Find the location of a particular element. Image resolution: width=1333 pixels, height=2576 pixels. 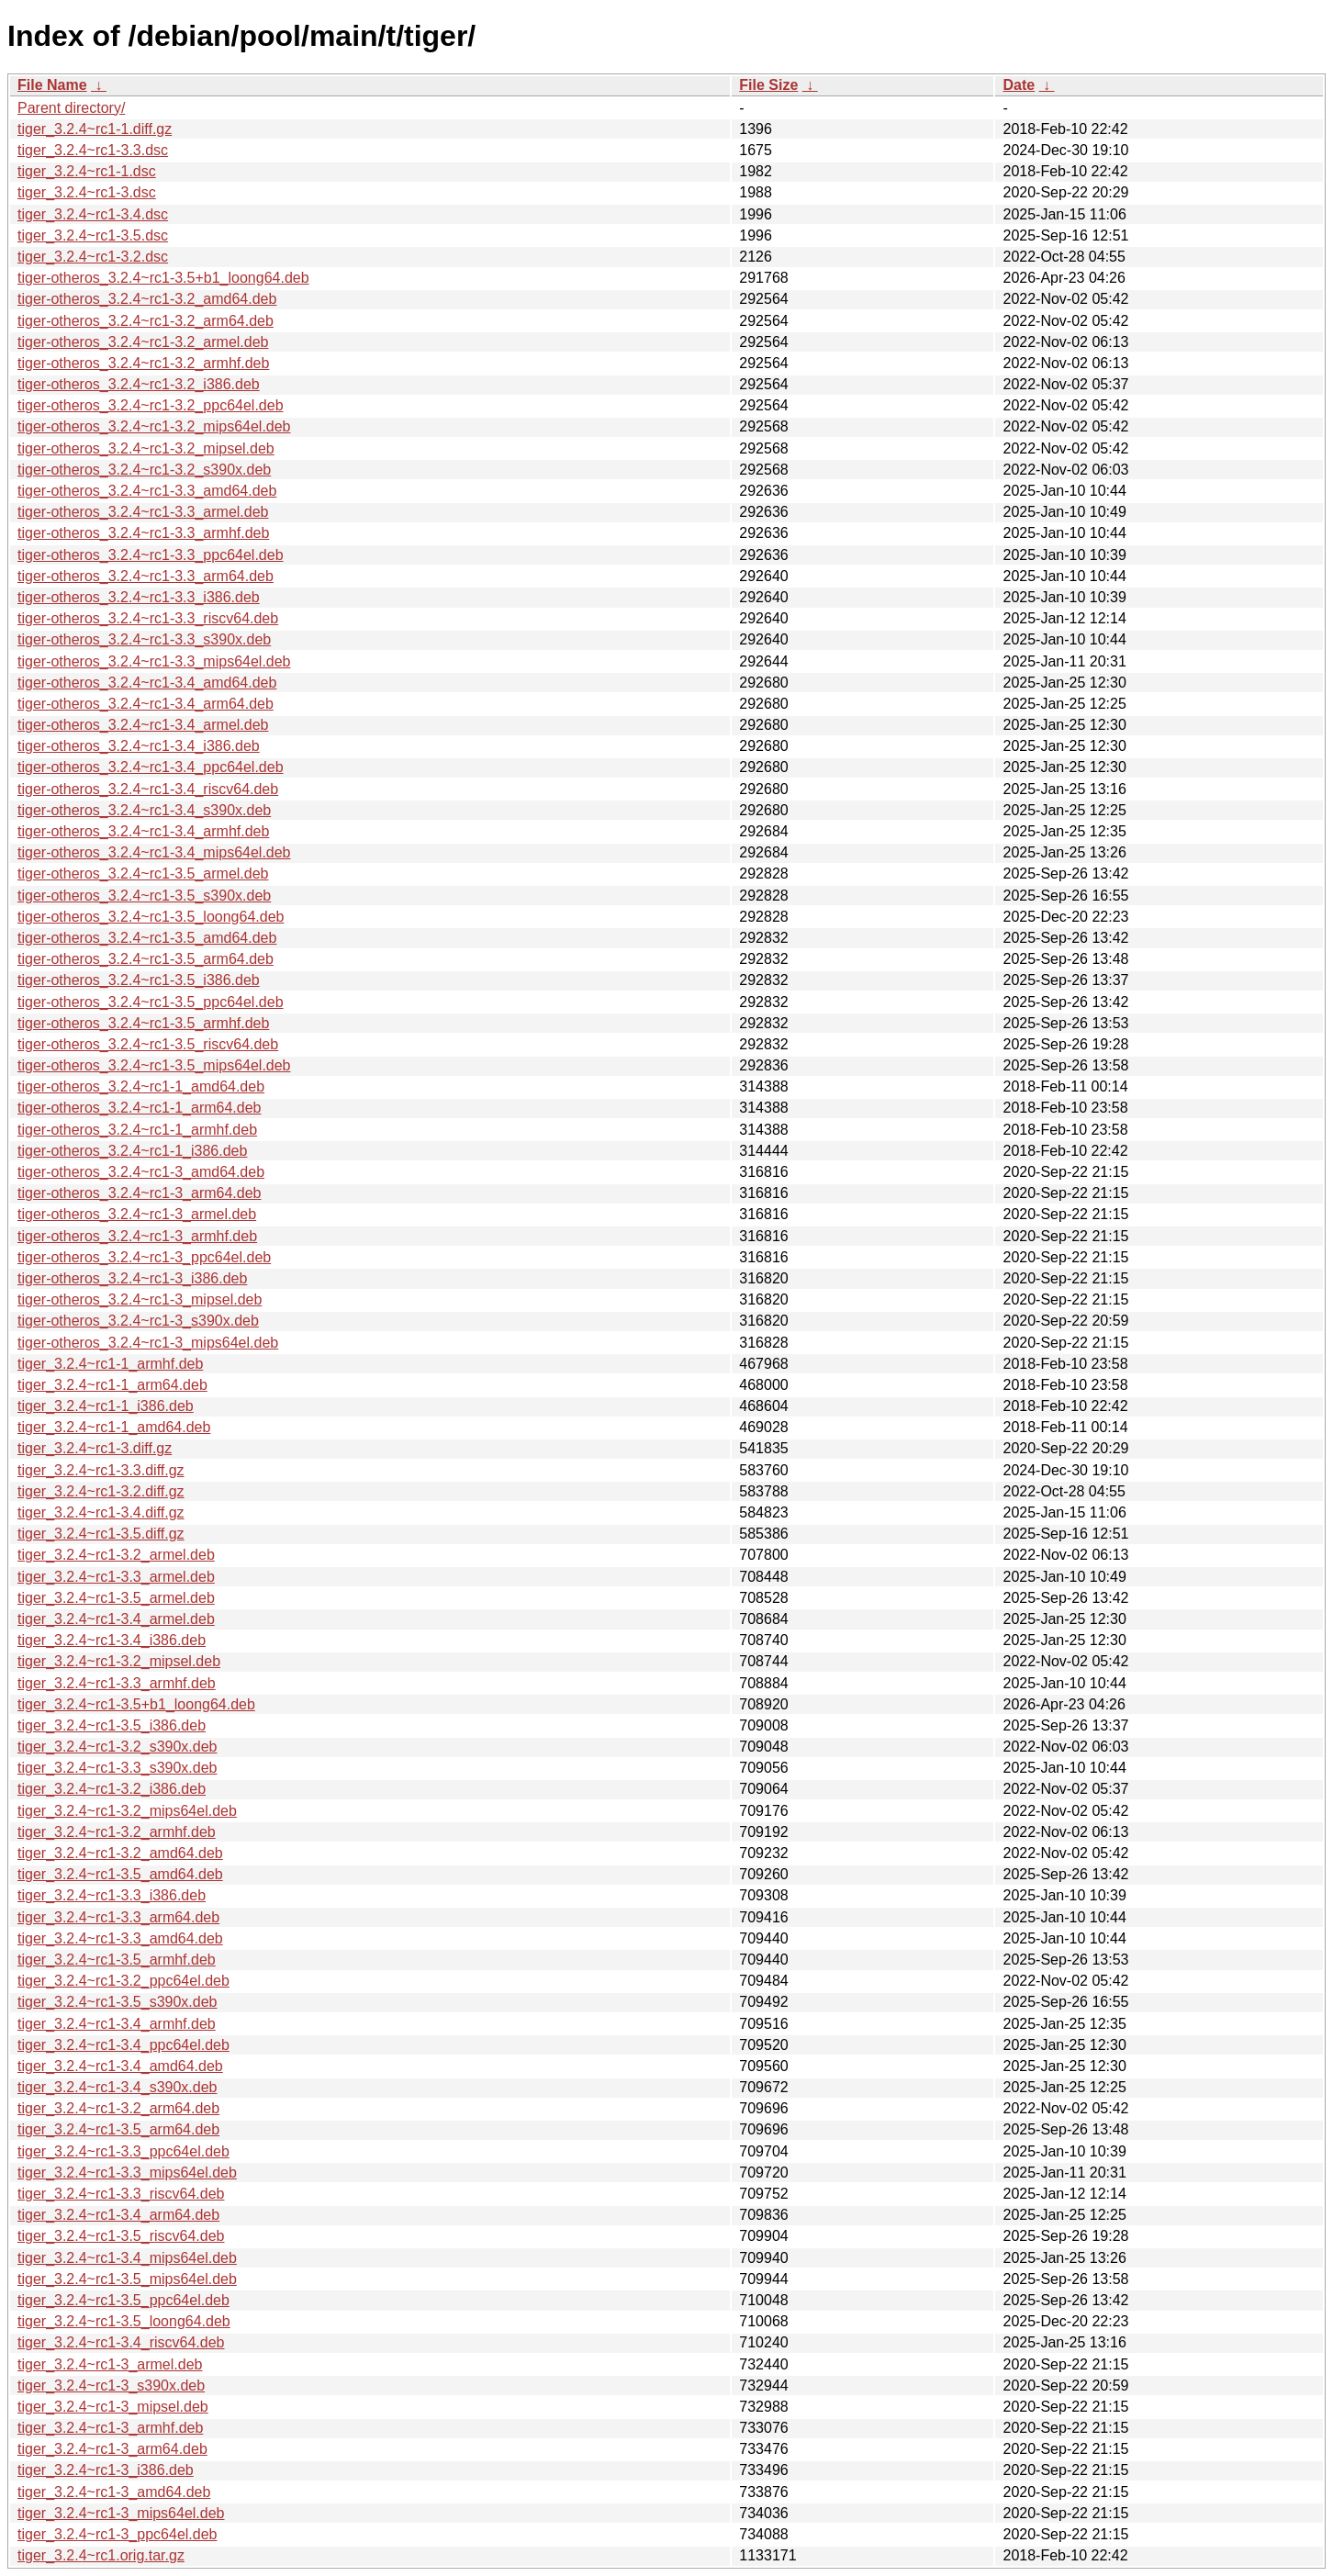

tiger-otheros_3.2.4~rc1-3.2_amd64.deb is located at coordinates (146, 299).